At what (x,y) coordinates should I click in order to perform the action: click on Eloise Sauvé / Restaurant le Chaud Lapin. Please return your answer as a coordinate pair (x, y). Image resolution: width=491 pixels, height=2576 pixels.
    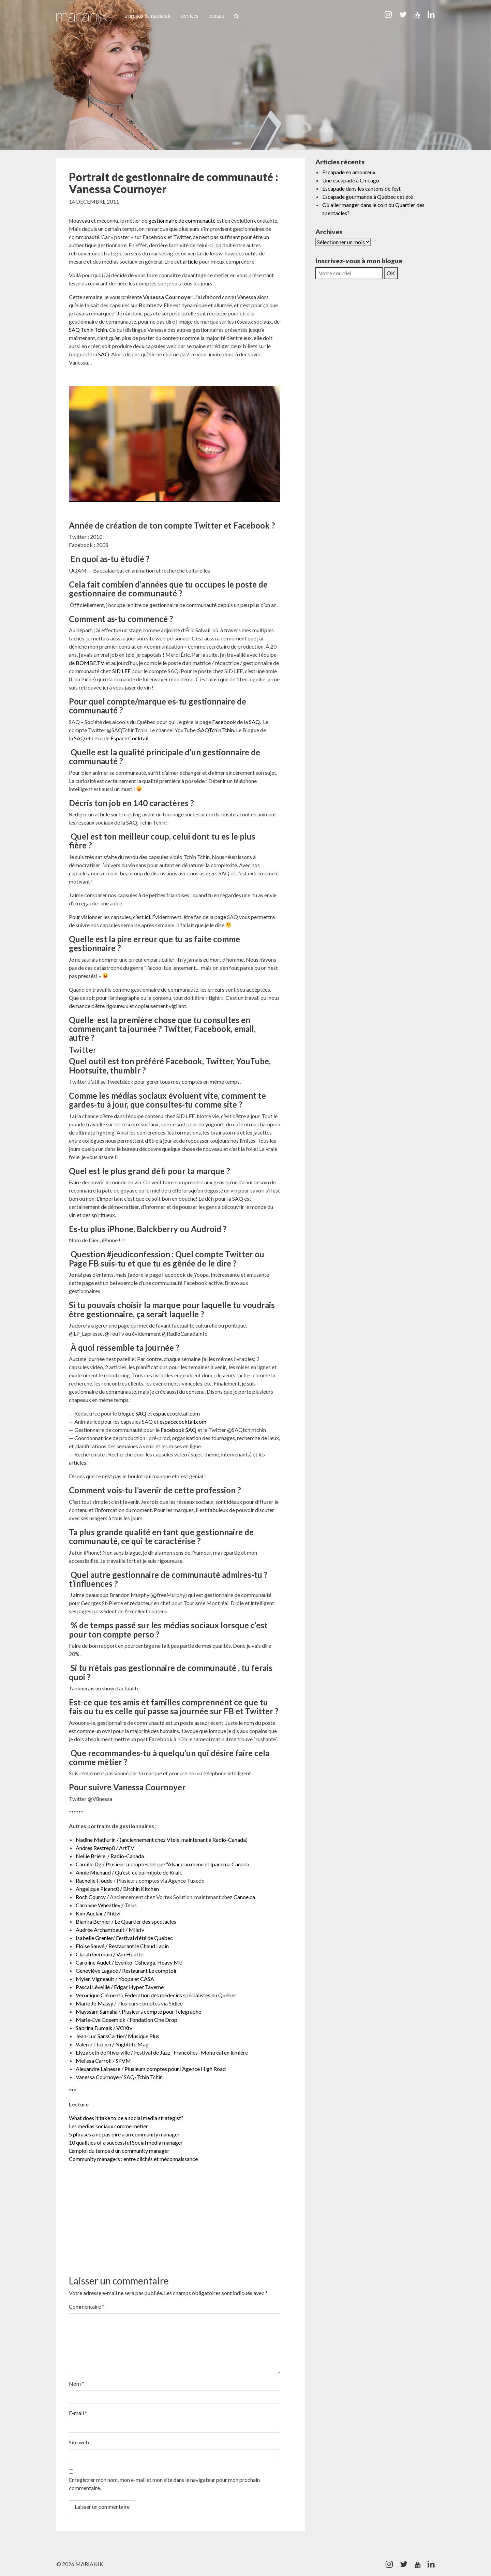
    Looking at the image, I should click on (122, 1946).